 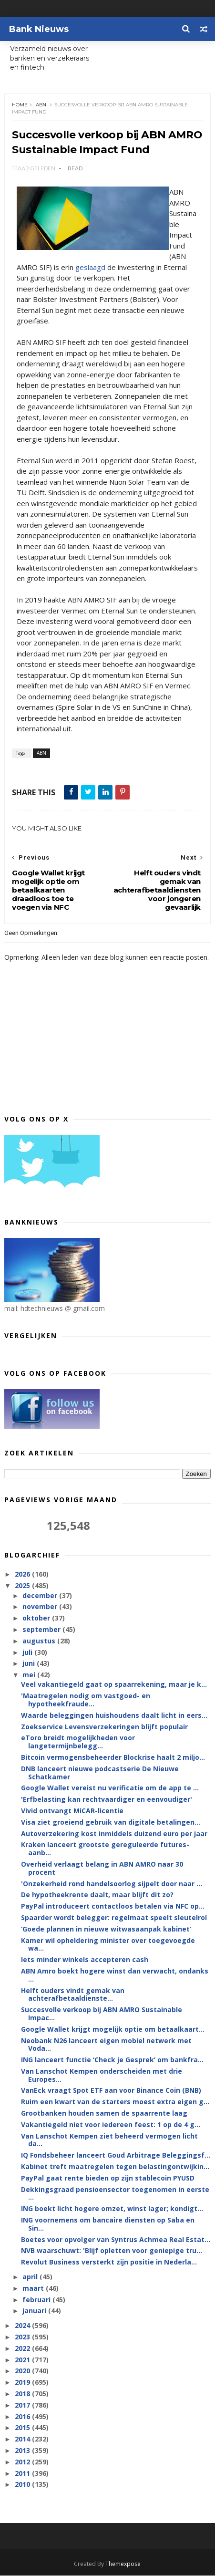 I want to click on Kabinet treft maatregelen tegen belastingontwijkin..., so click(x=115, y=2166).